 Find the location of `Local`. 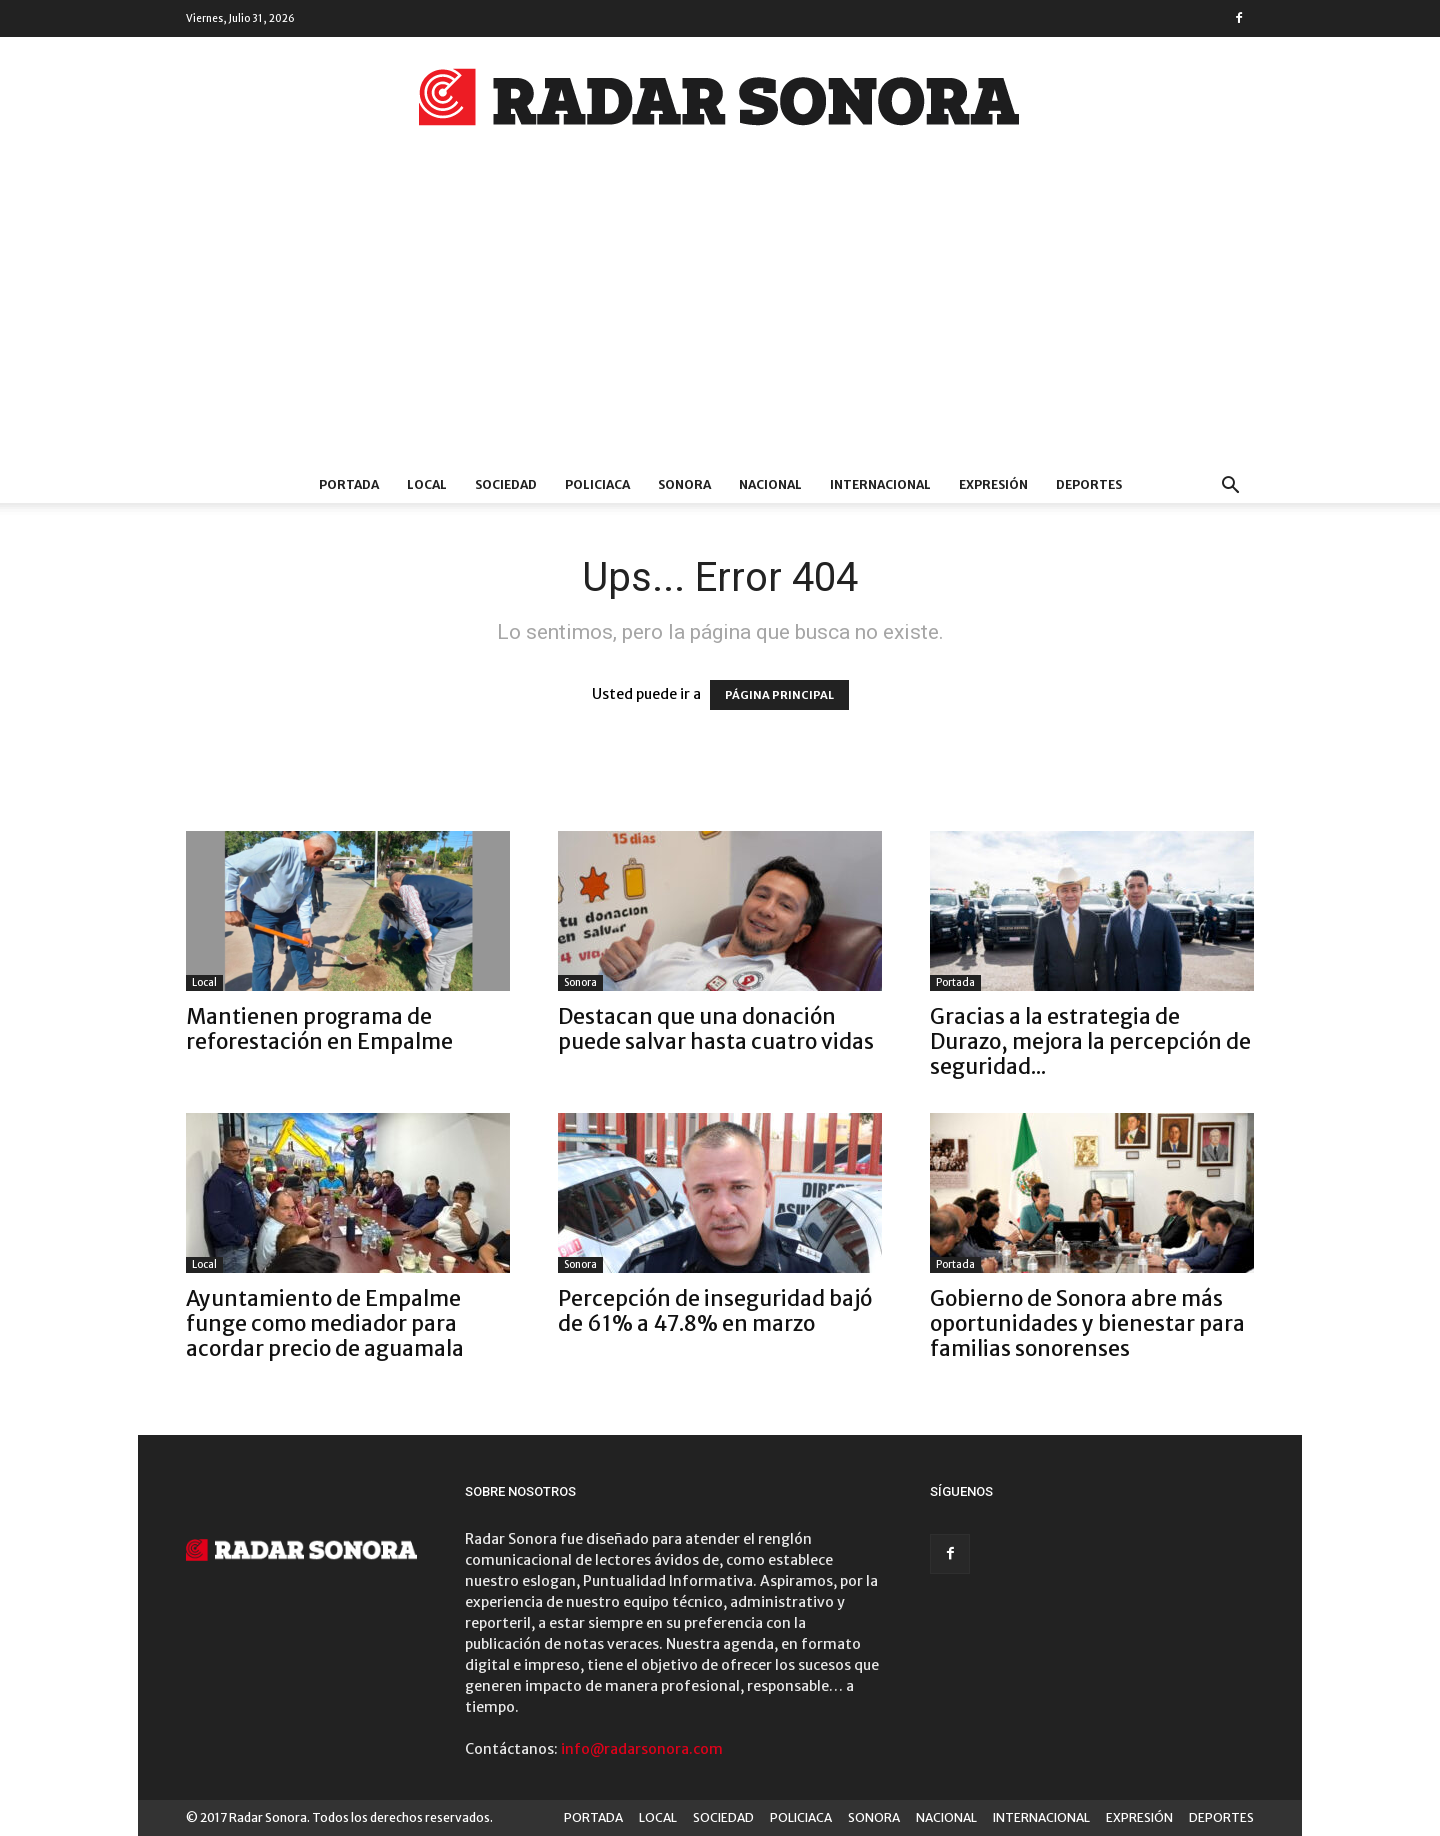

Local is located at coordinates (204, 982).